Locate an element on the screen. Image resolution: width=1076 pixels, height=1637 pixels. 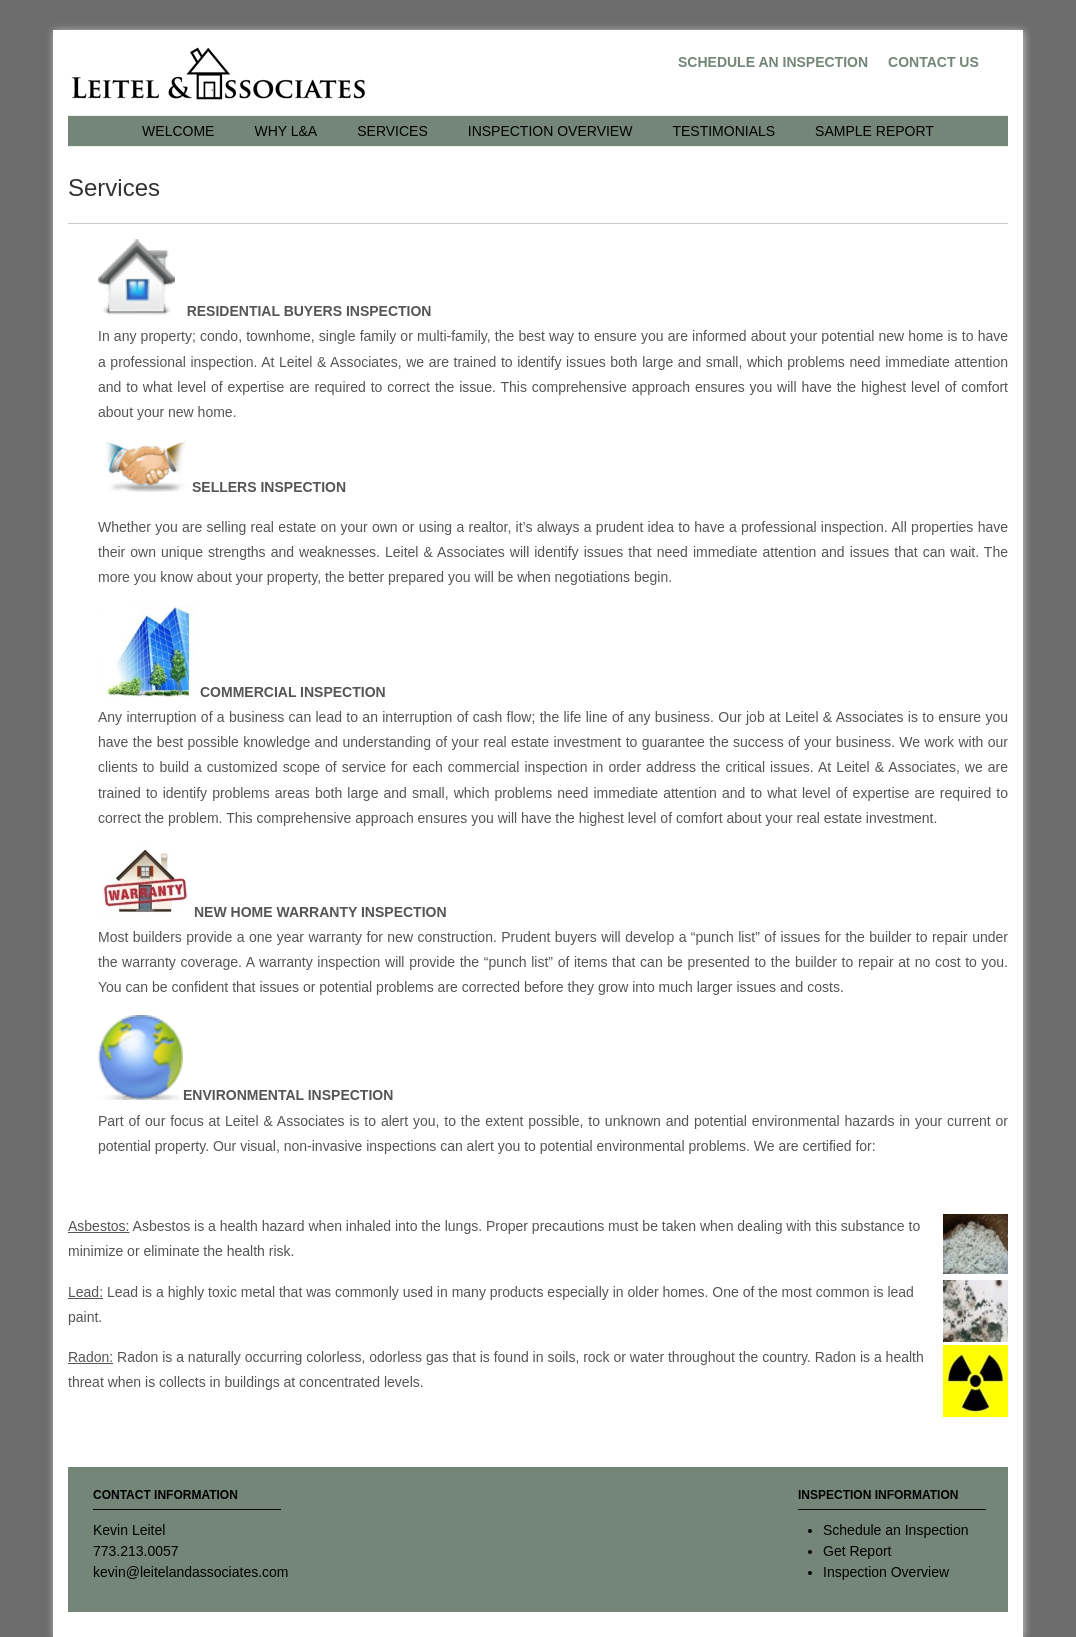
Inspection Overview is located at coordinates (550, 131).